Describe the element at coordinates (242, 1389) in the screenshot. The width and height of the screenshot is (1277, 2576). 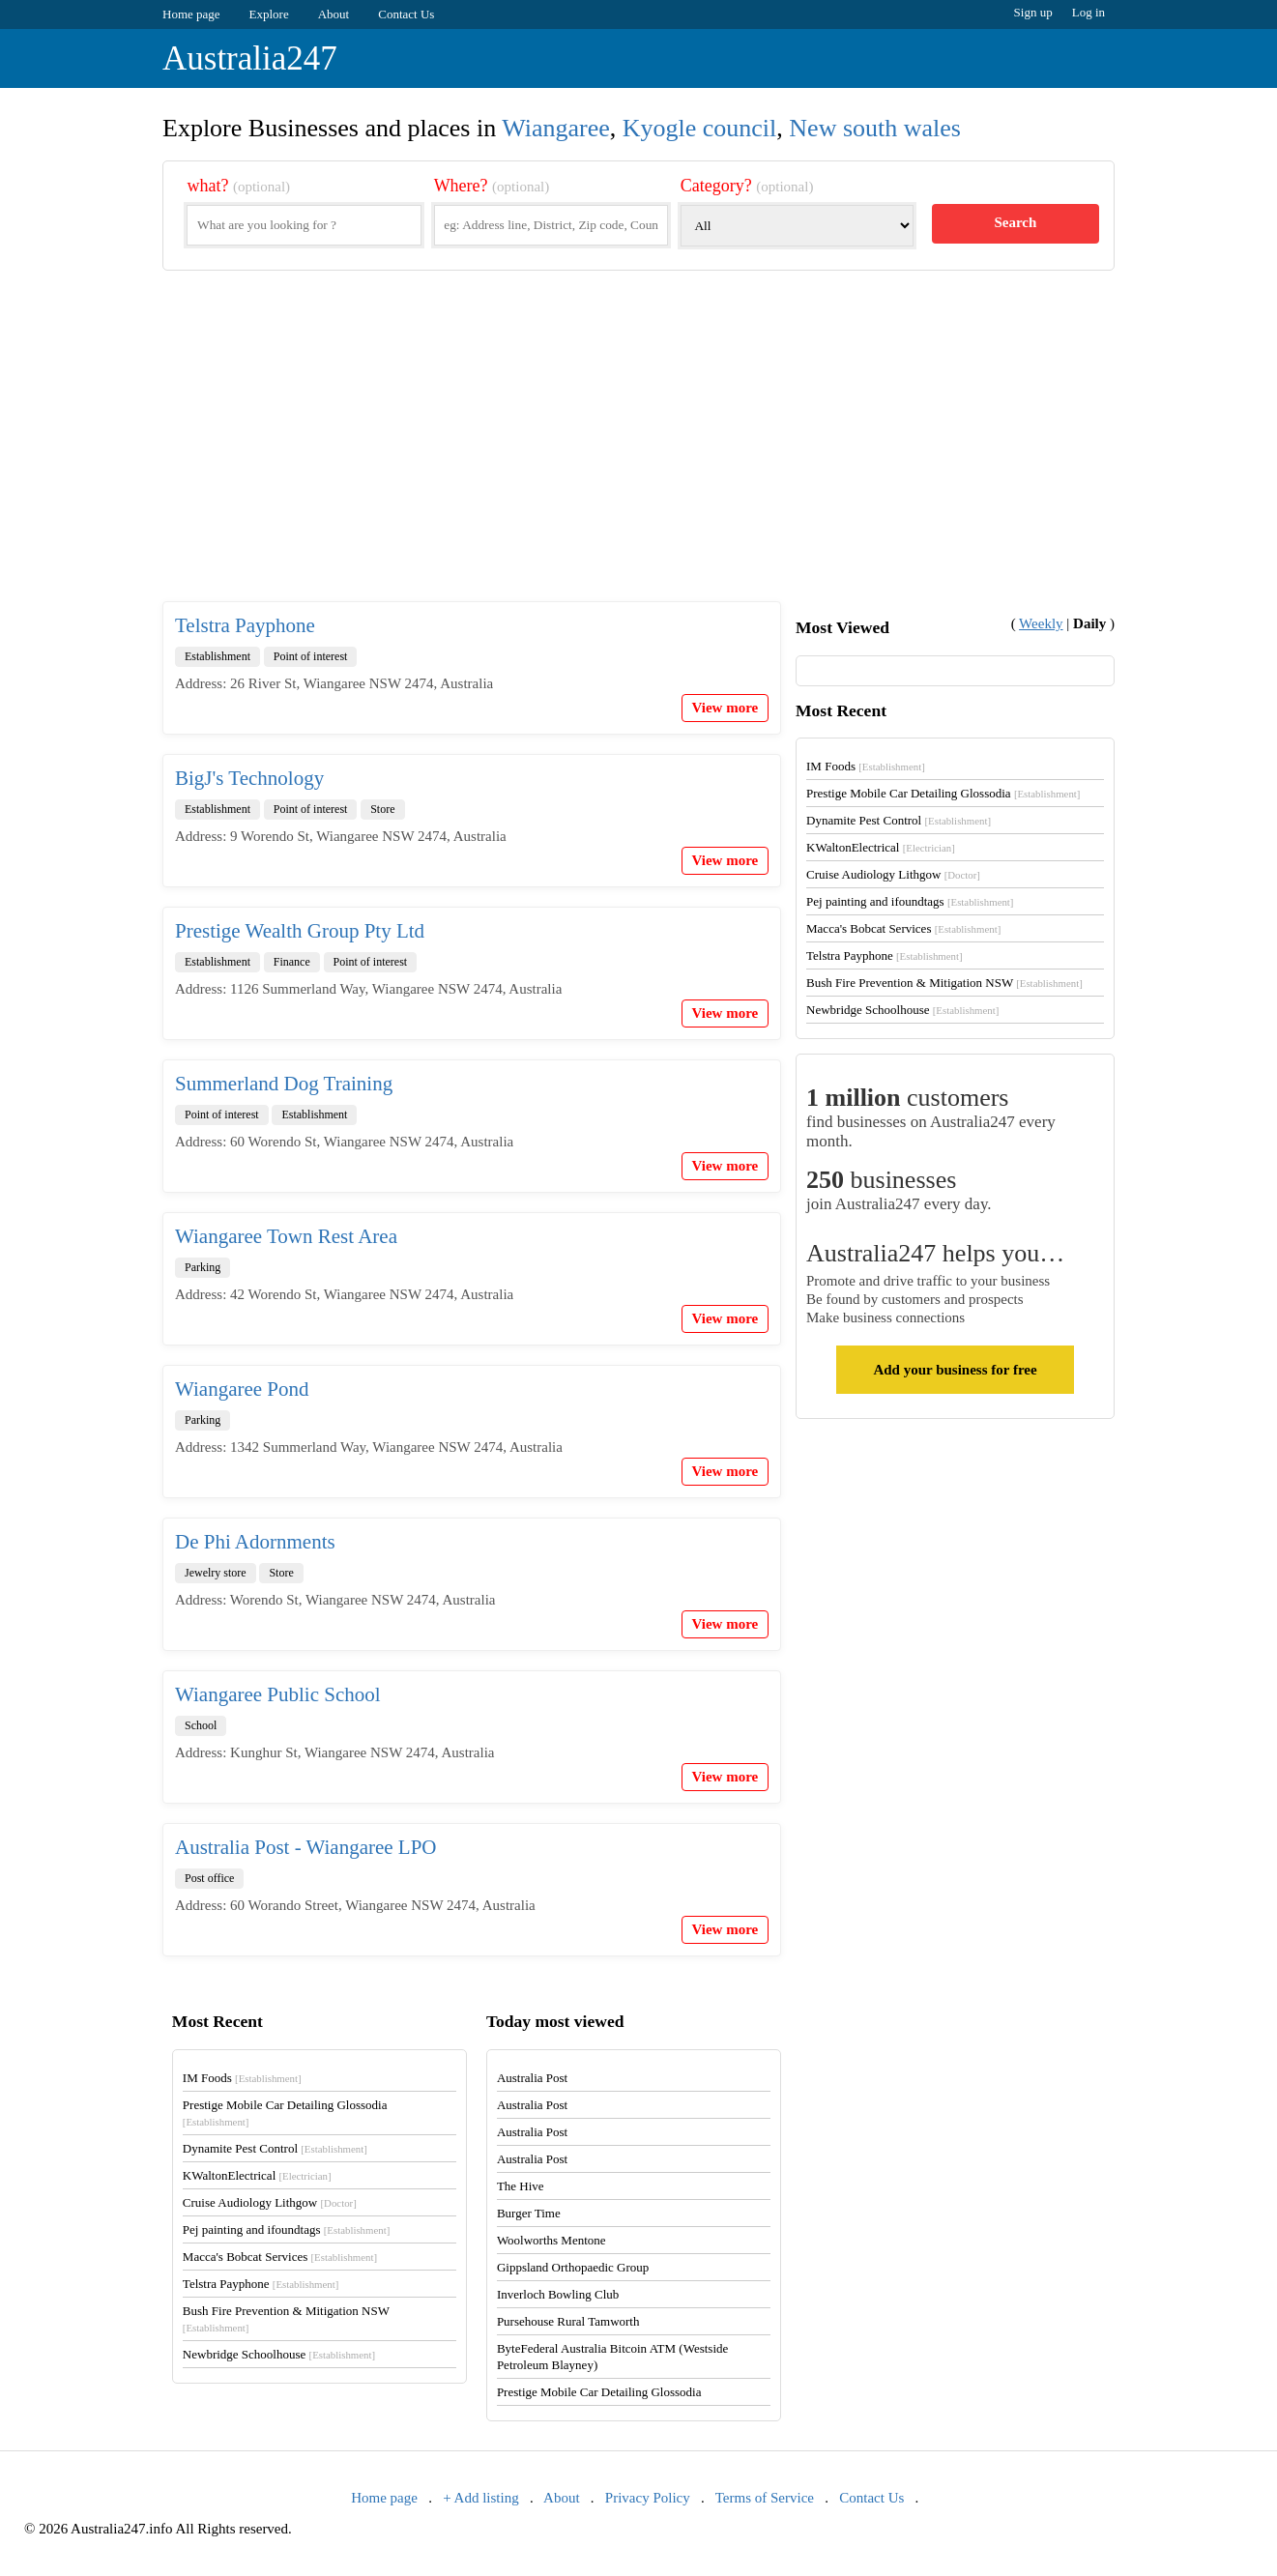
I see `Wiangaree Pond` at that location.